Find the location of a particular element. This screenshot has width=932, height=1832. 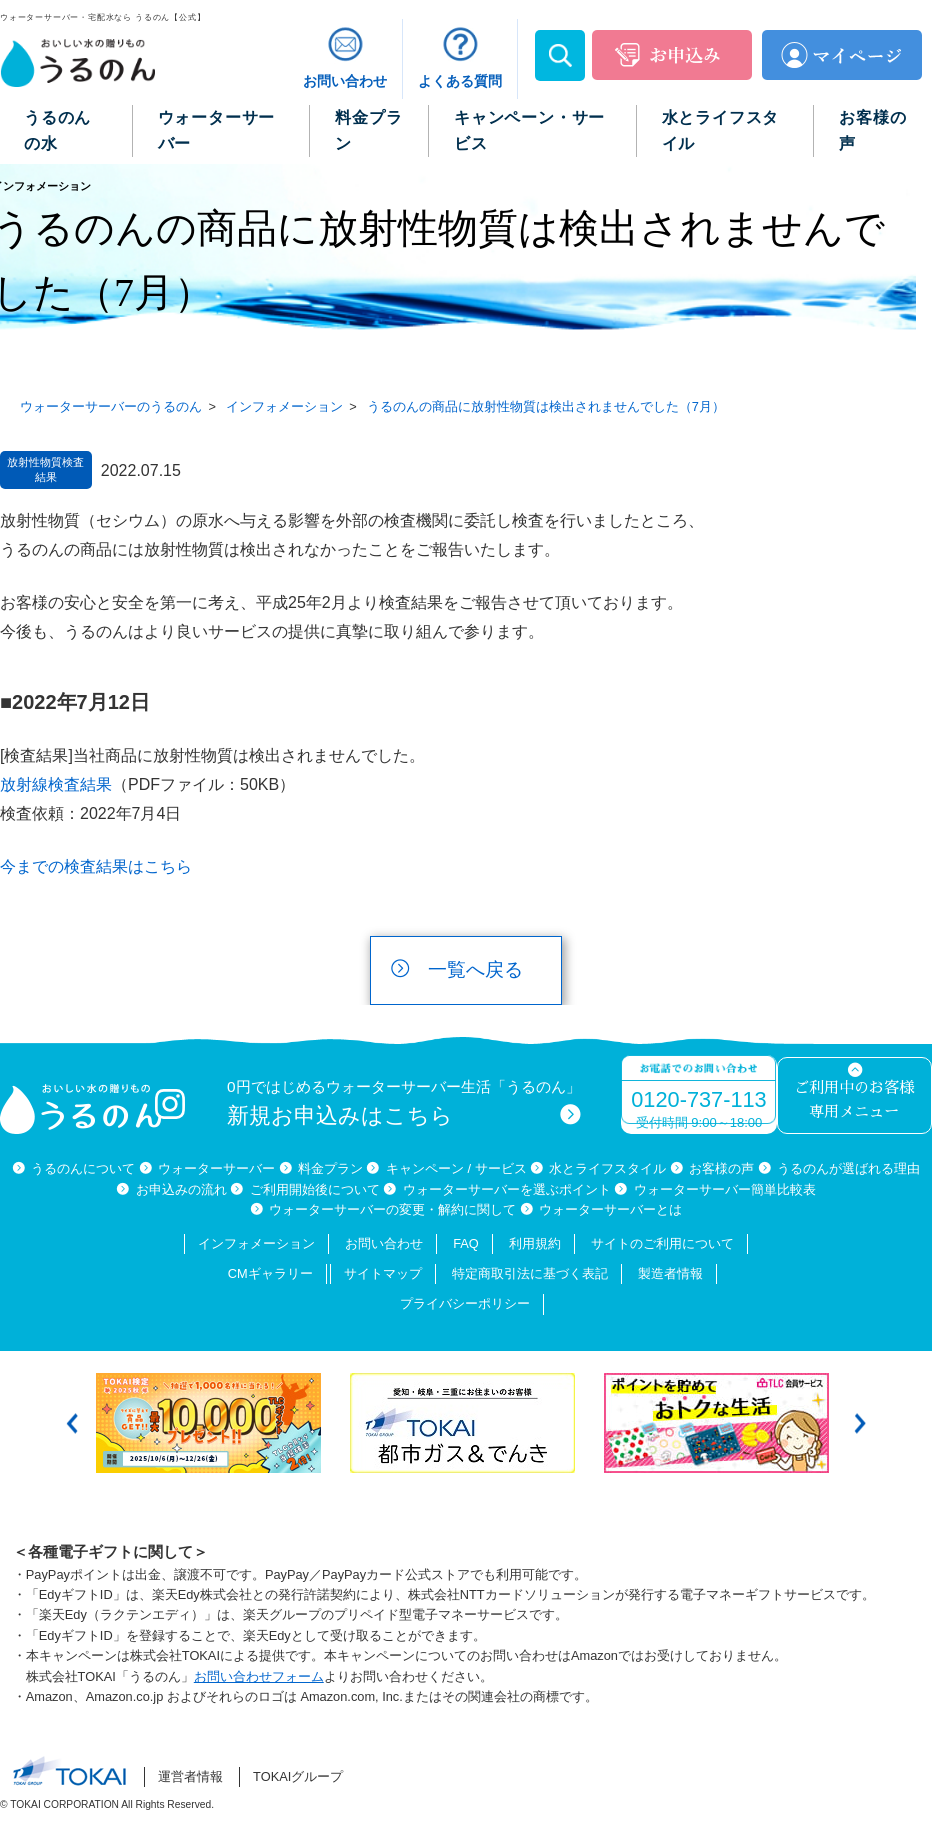

0120-737-113 is located at coordinates (698, 1099).